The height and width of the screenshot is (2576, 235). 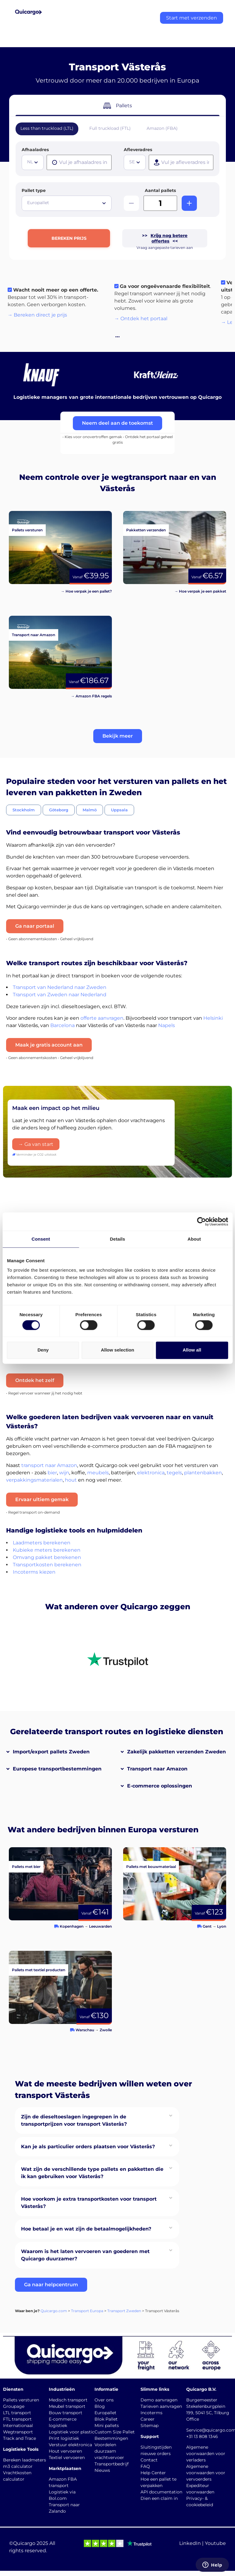 What do you see at coordinates (117, 736) in the screenshot?
I see `[button]` at bounding box center [117, 736].